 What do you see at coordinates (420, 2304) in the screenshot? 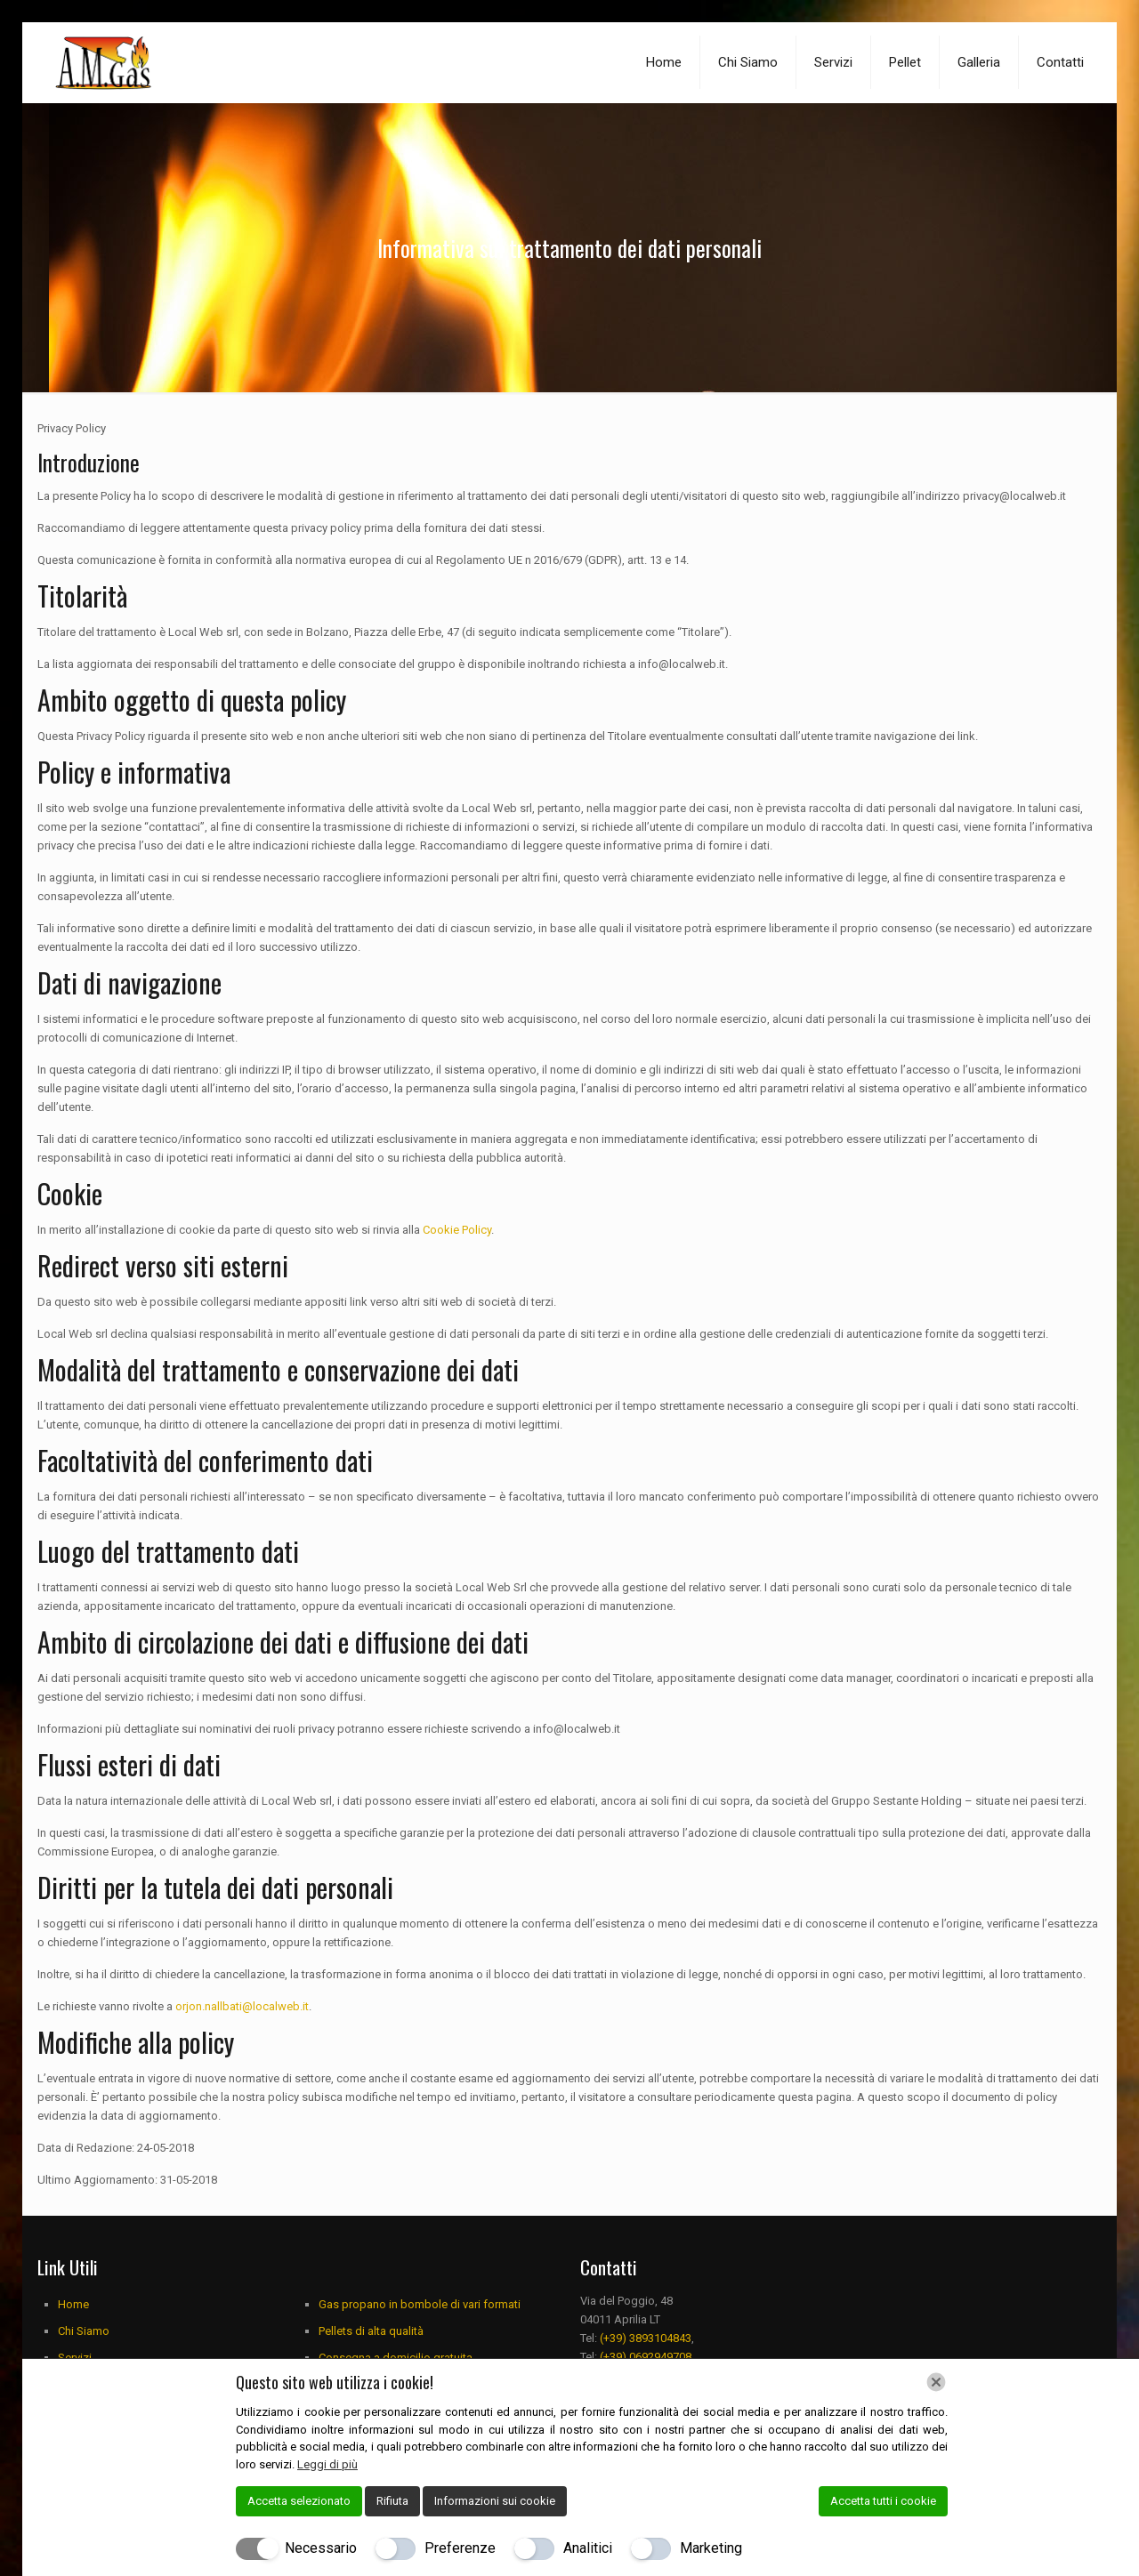
I see `Gas propano in bombole di vari formati` at bounding box center [420, 2304].